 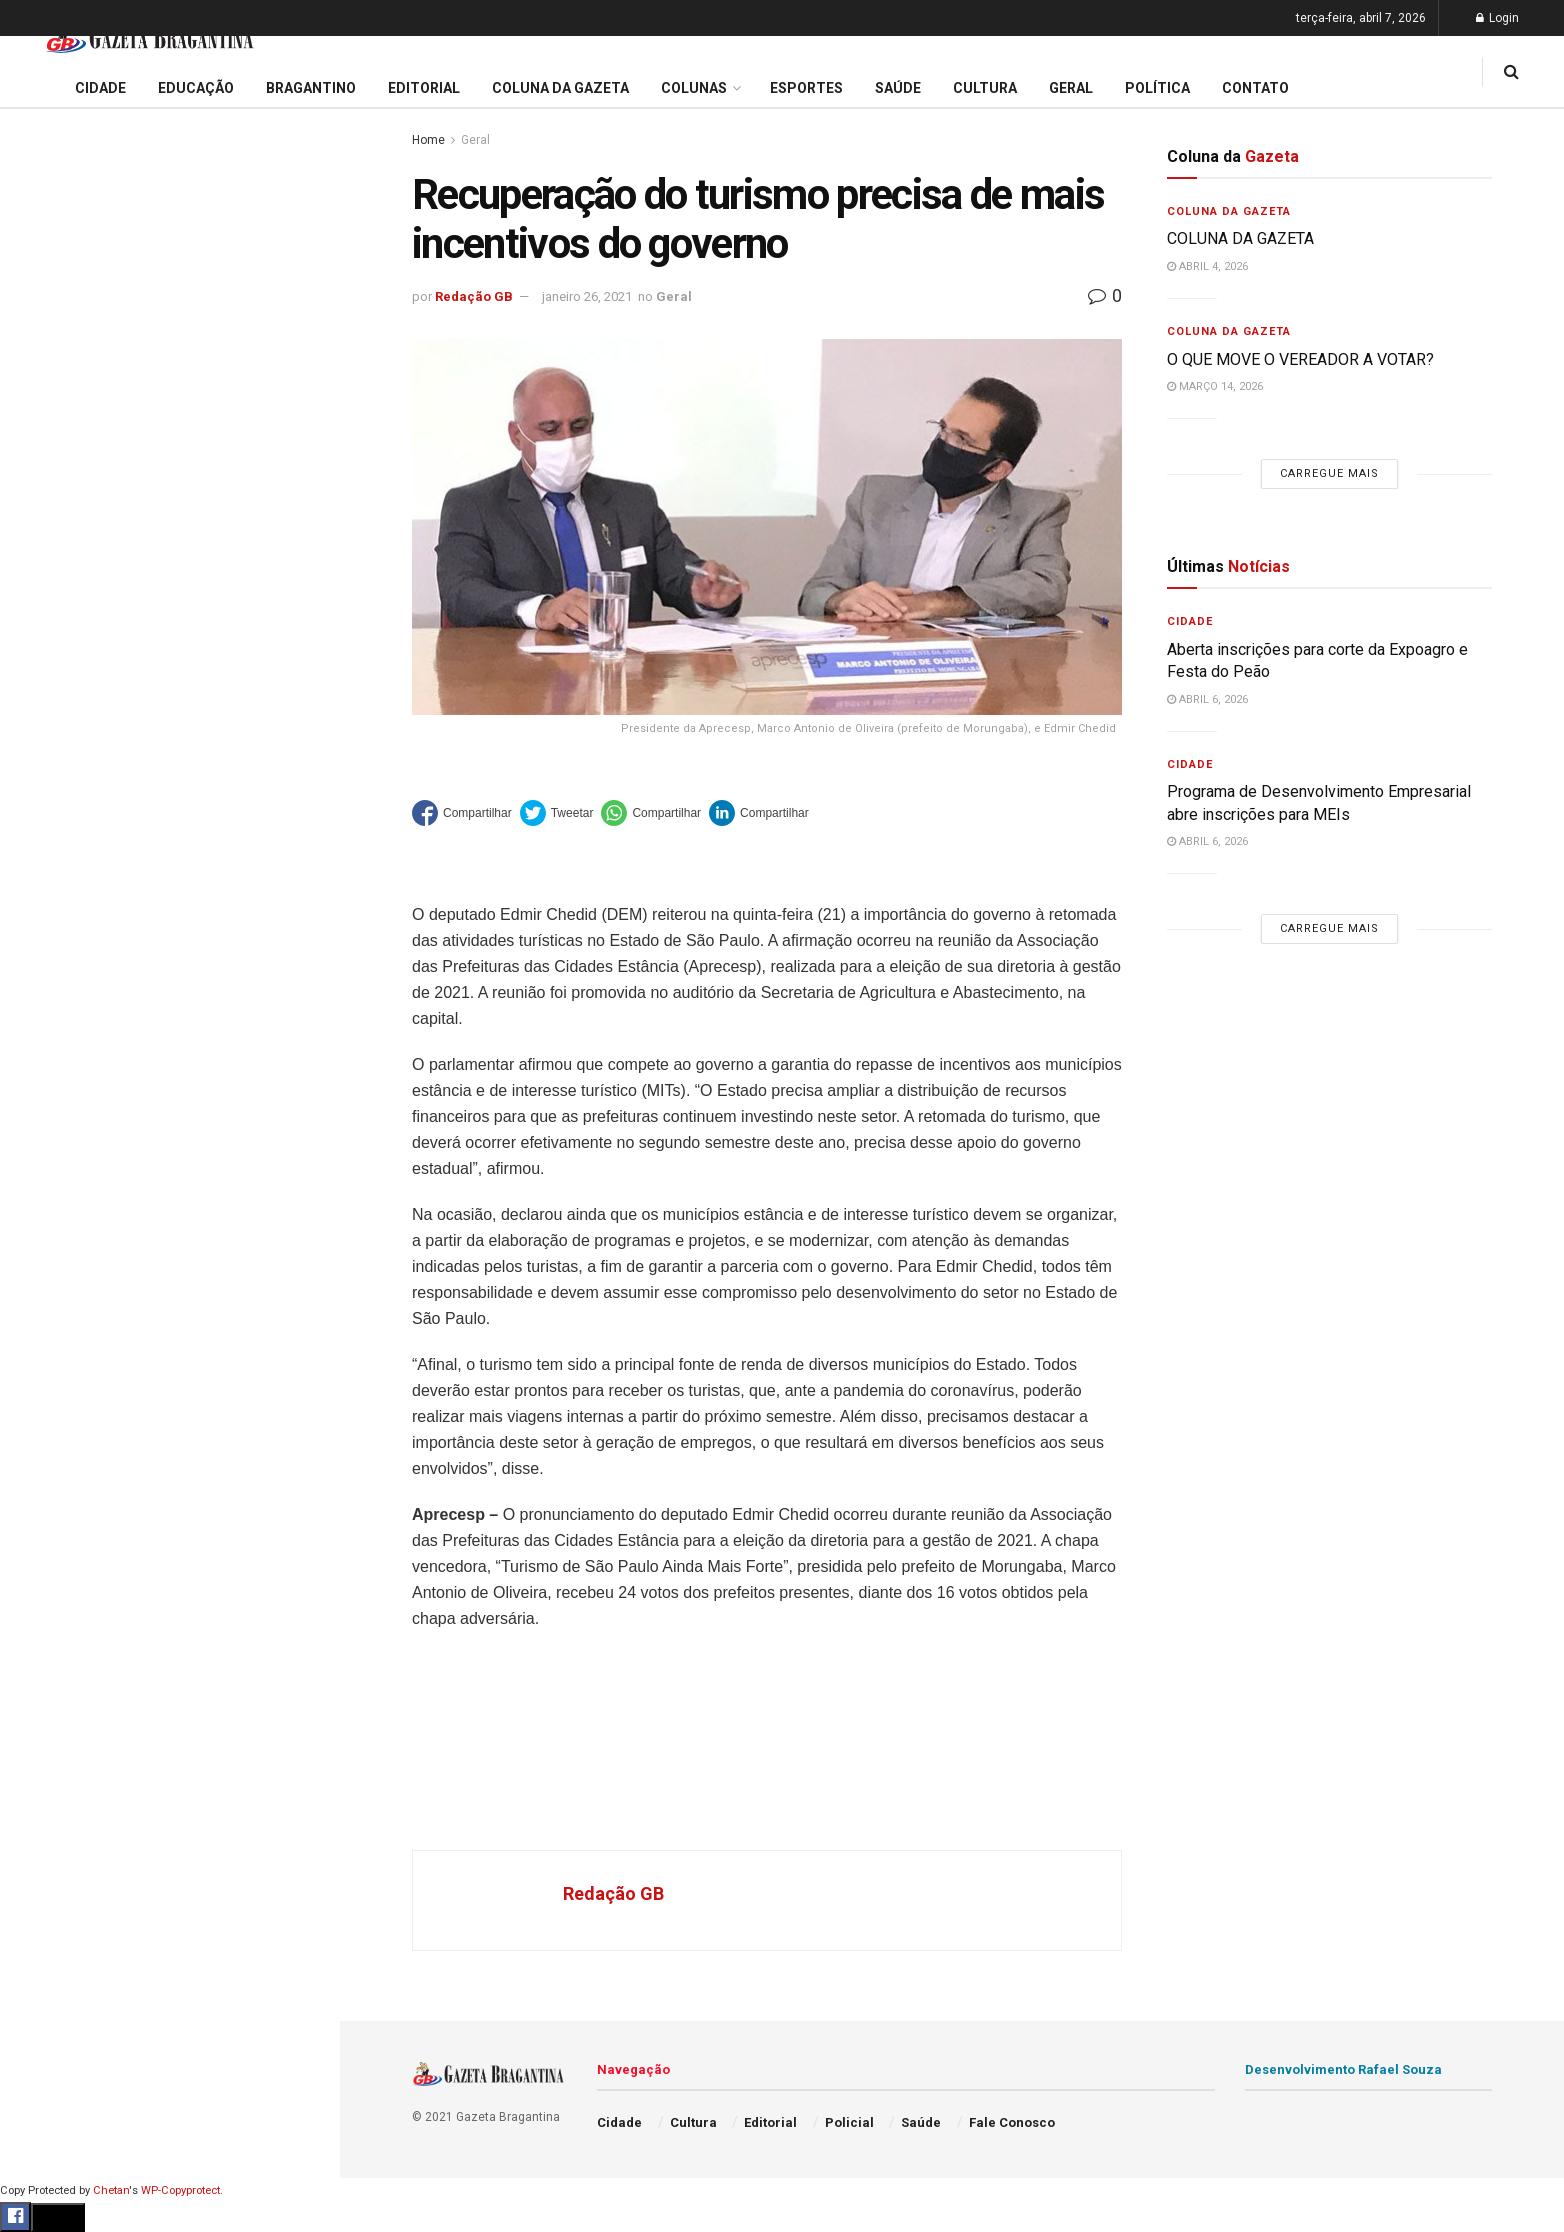 I want to click on Coluna da Gazeta, so click(x=78, y=762).